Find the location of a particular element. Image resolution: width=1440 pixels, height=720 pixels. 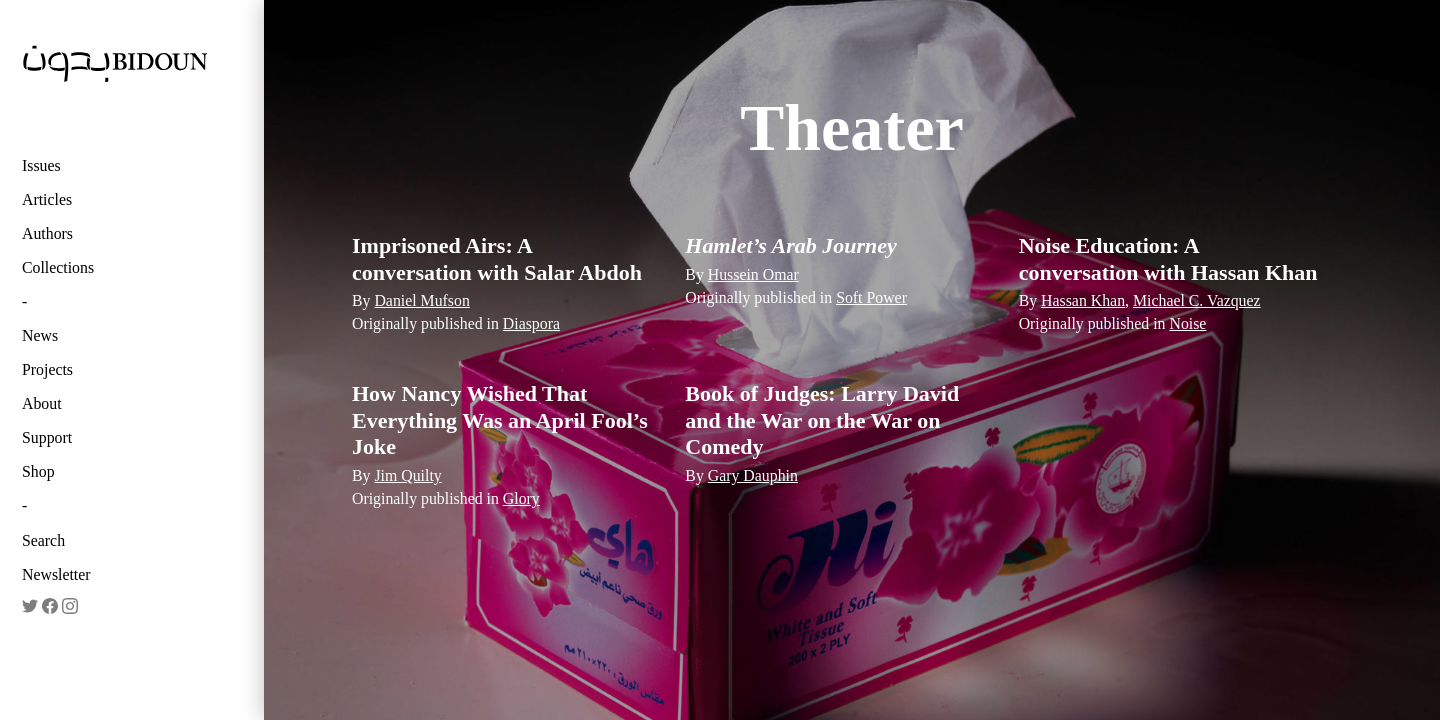

News is located at coordinates (40, 335).